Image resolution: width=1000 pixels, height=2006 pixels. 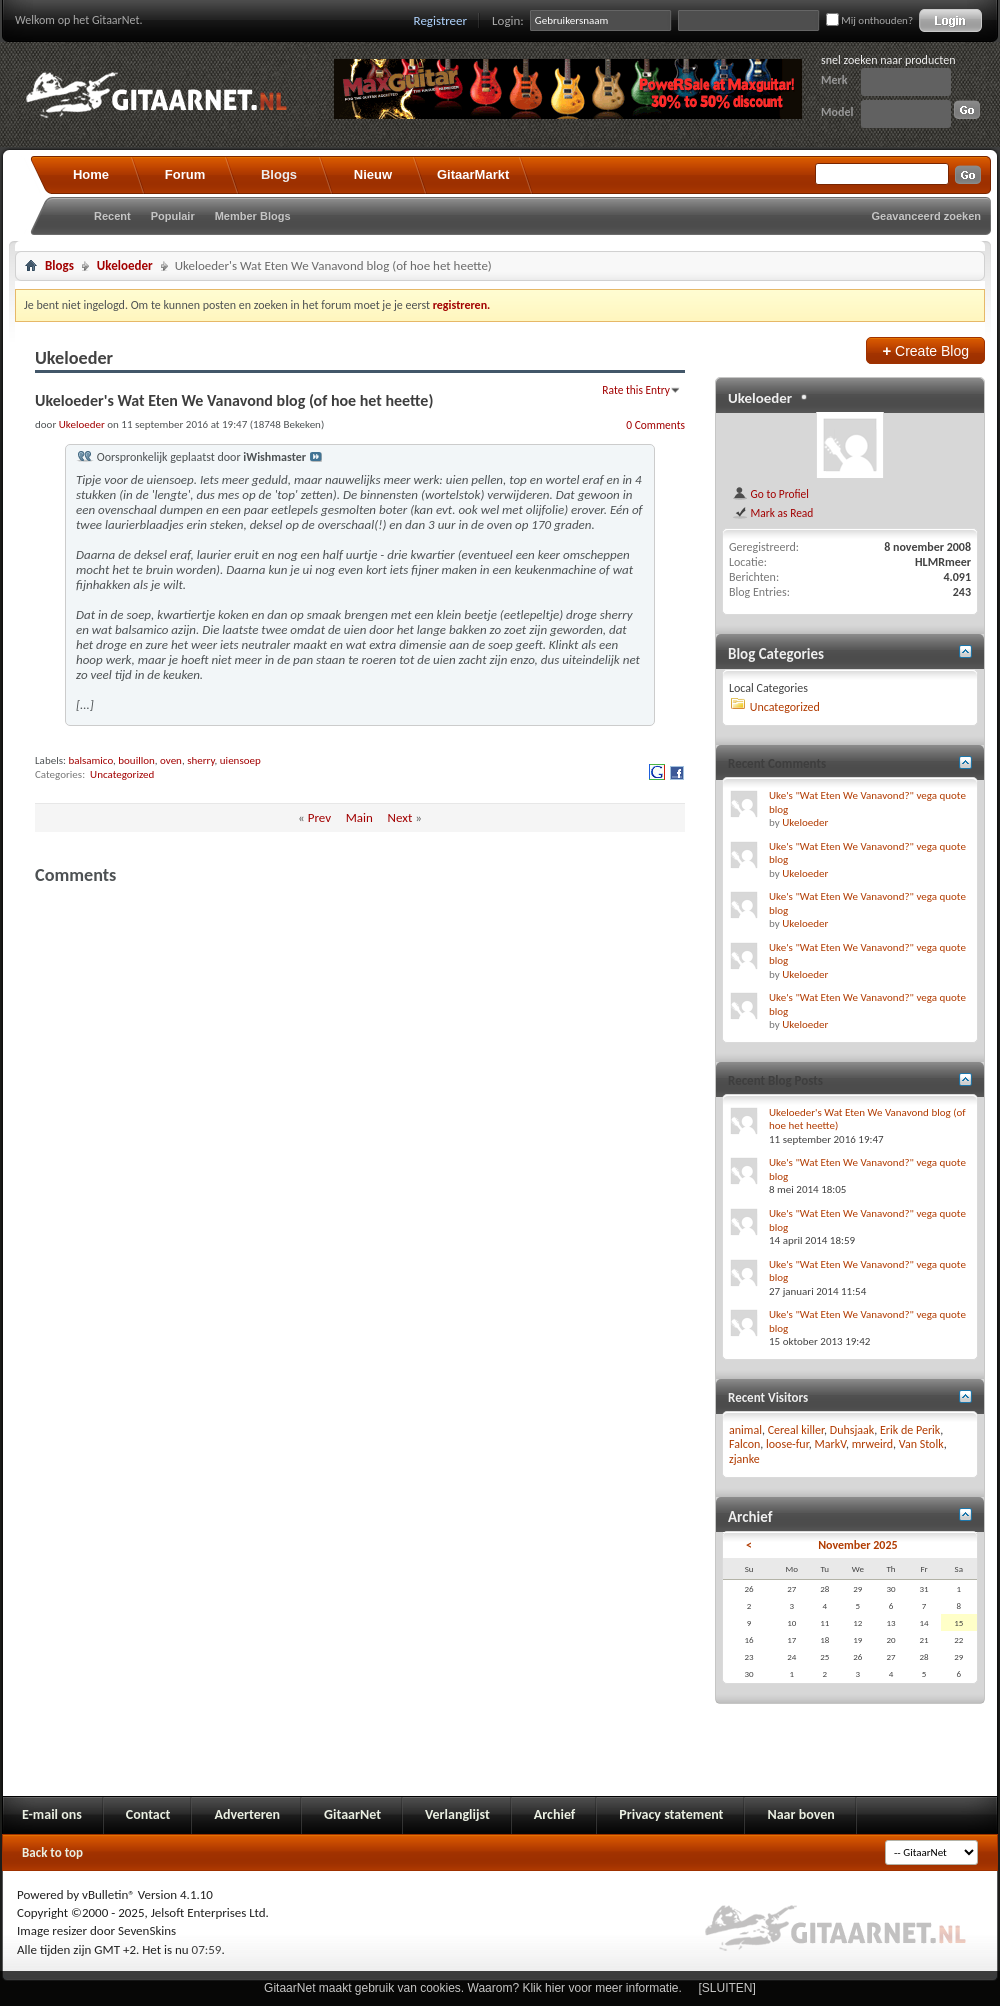 I want to click on Adverteren, so click(x=247, y=1814).